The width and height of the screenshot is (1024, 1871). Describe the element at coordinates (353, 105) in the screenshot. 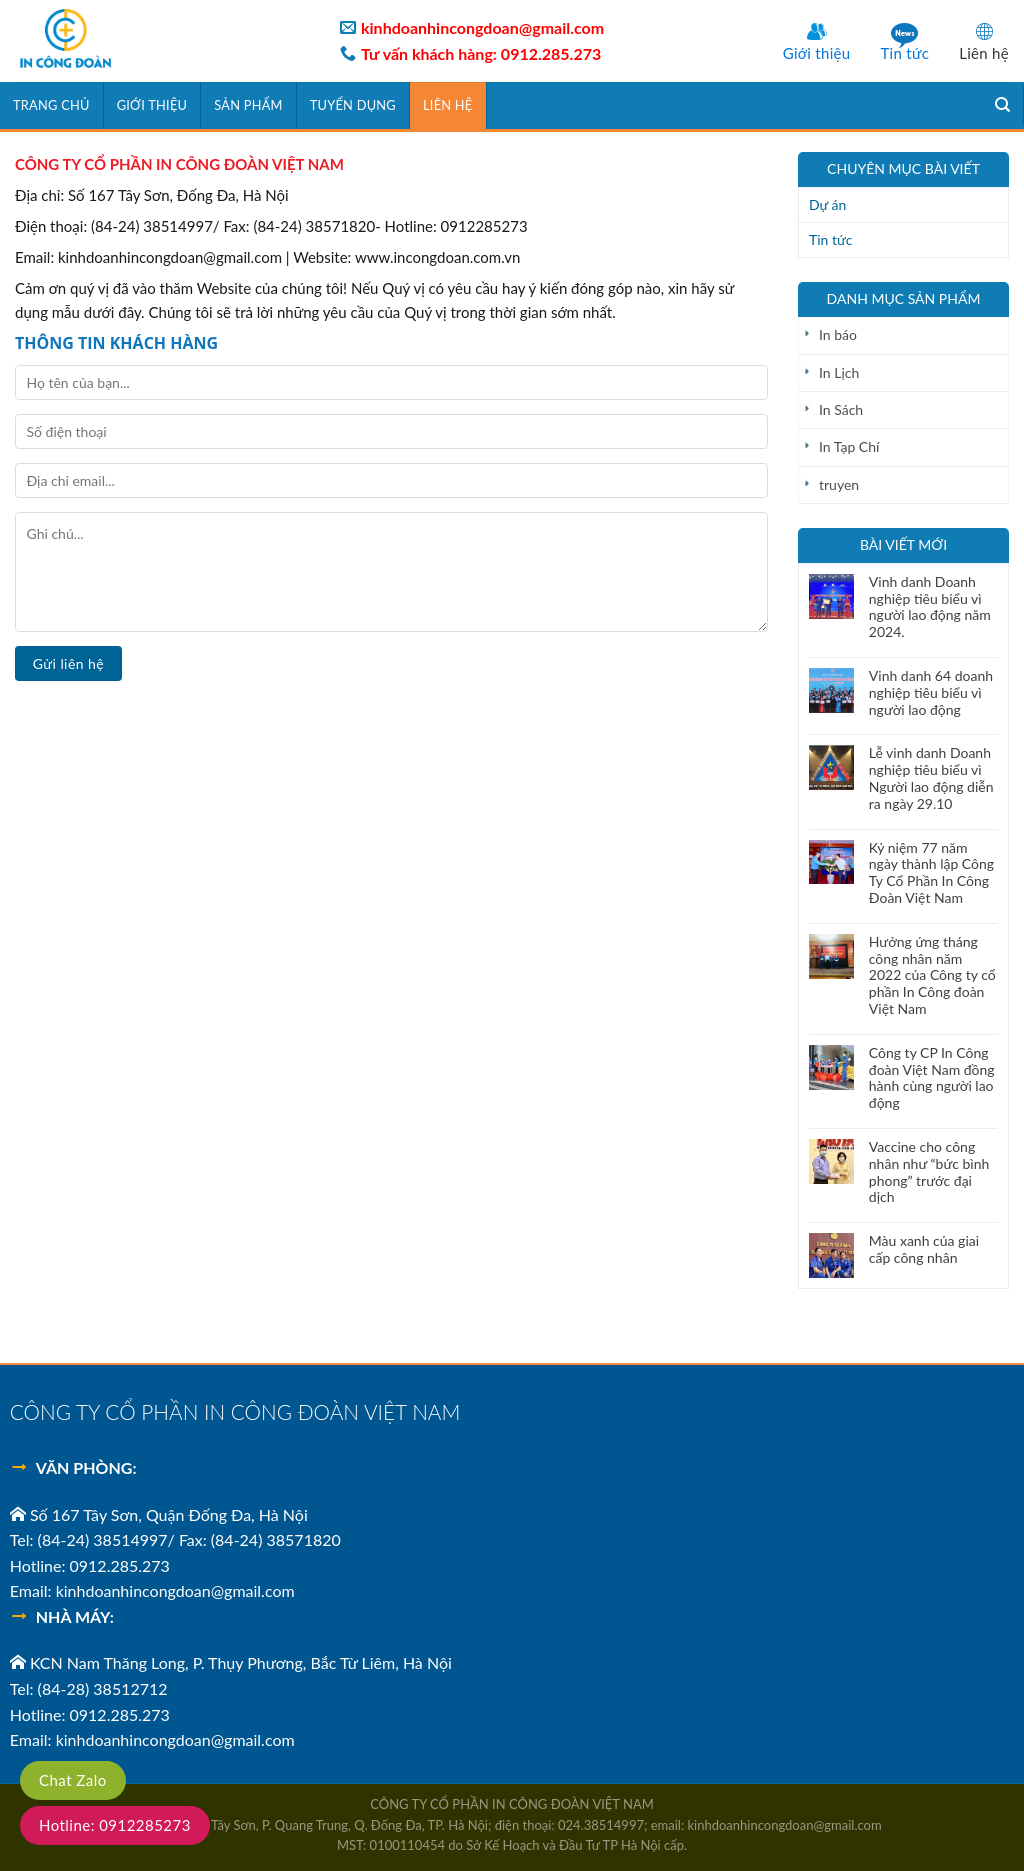

I see `TUYỂN DỤNG` at that location.